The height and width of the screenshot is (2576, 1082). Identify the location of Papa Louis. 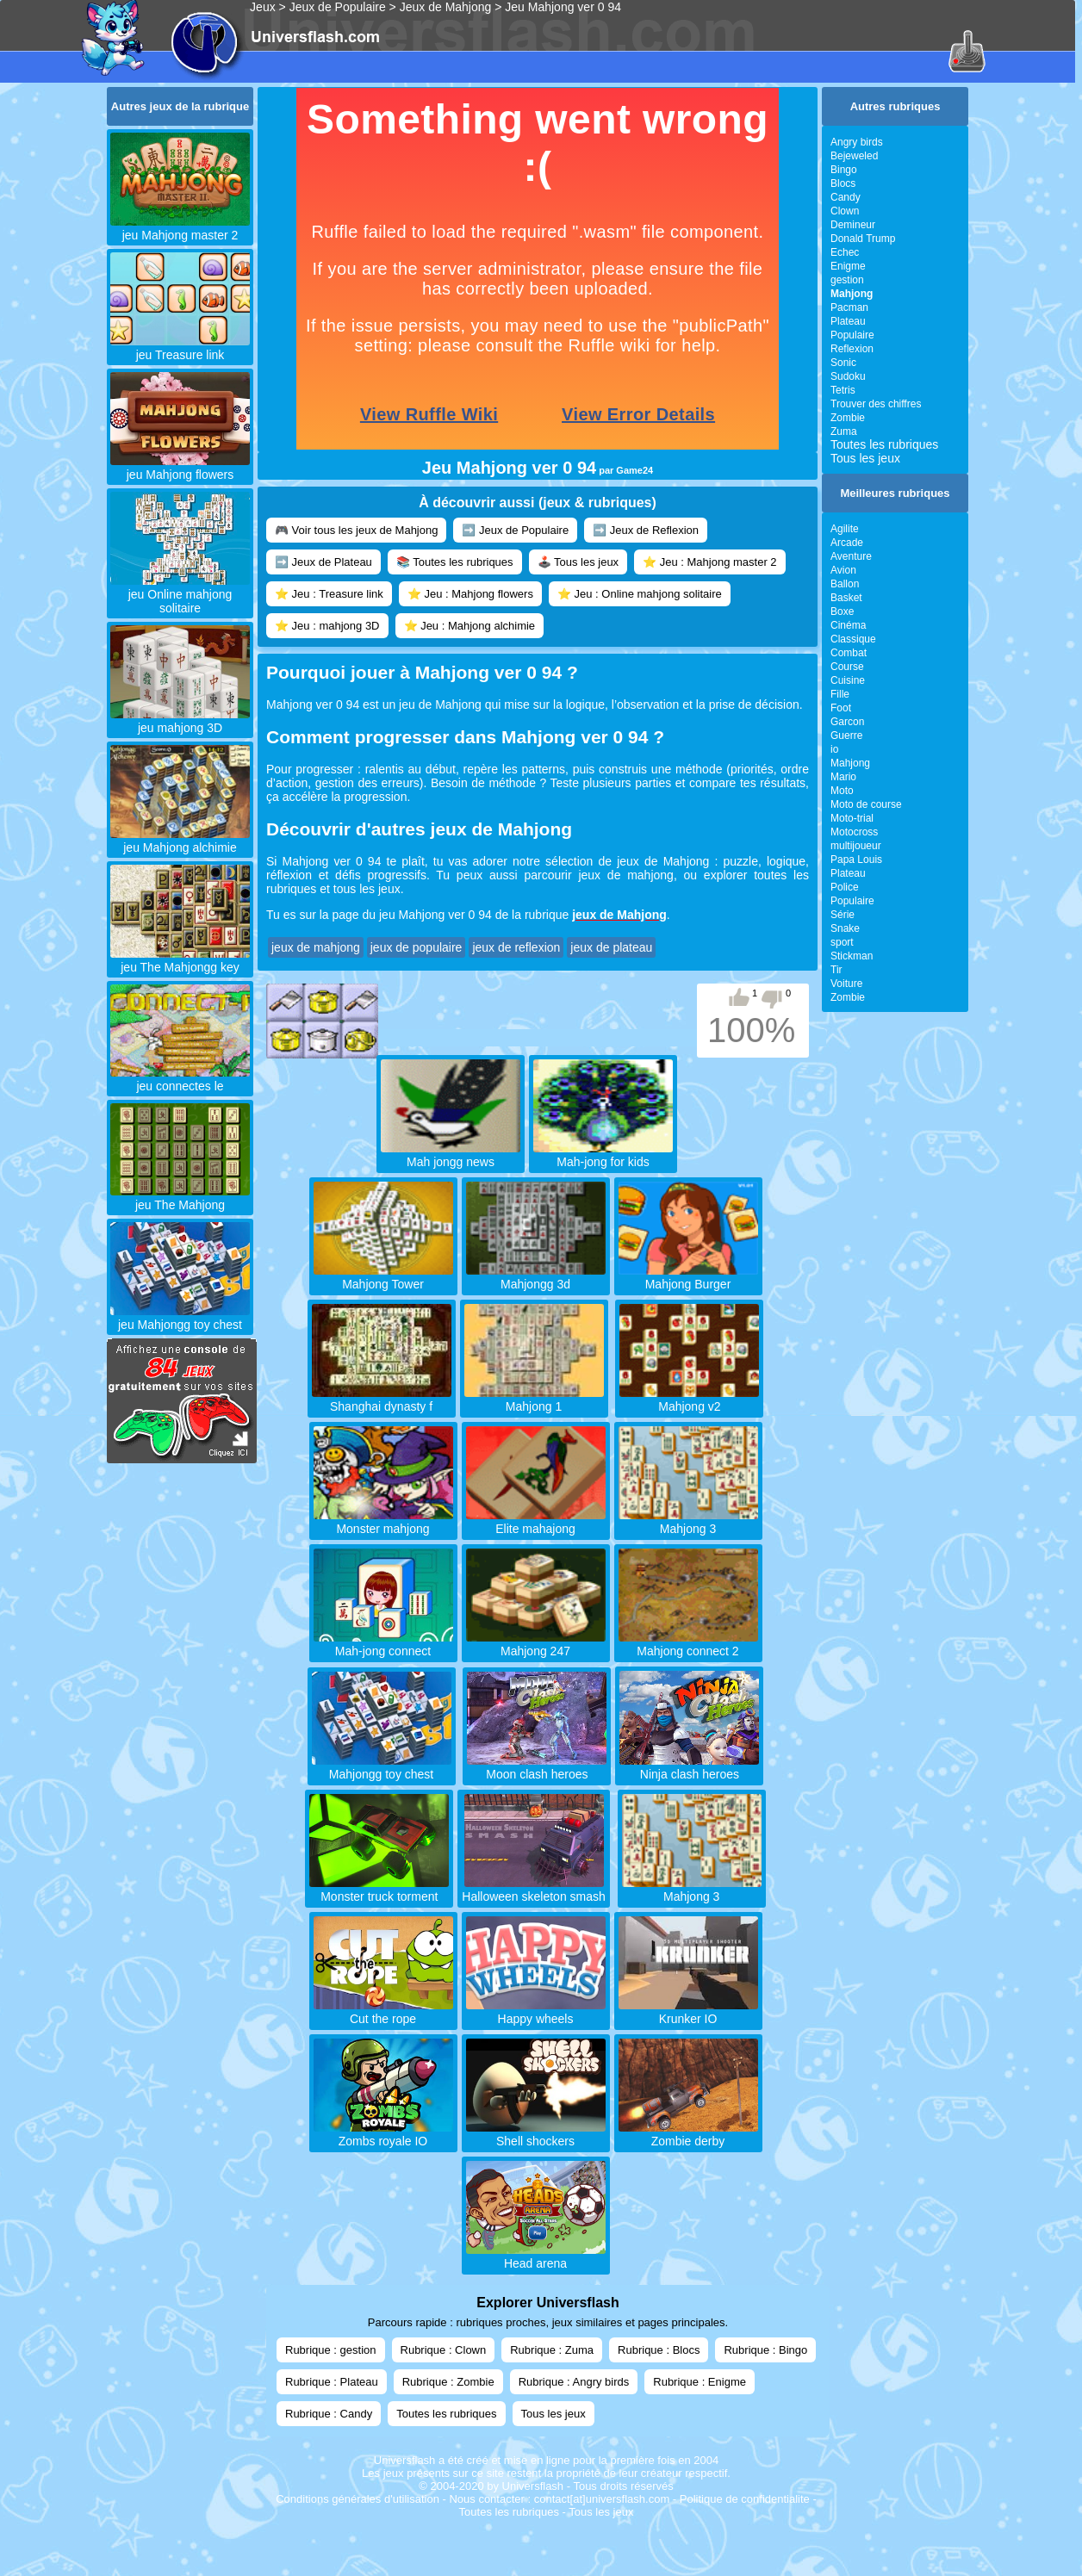
(856, 859).